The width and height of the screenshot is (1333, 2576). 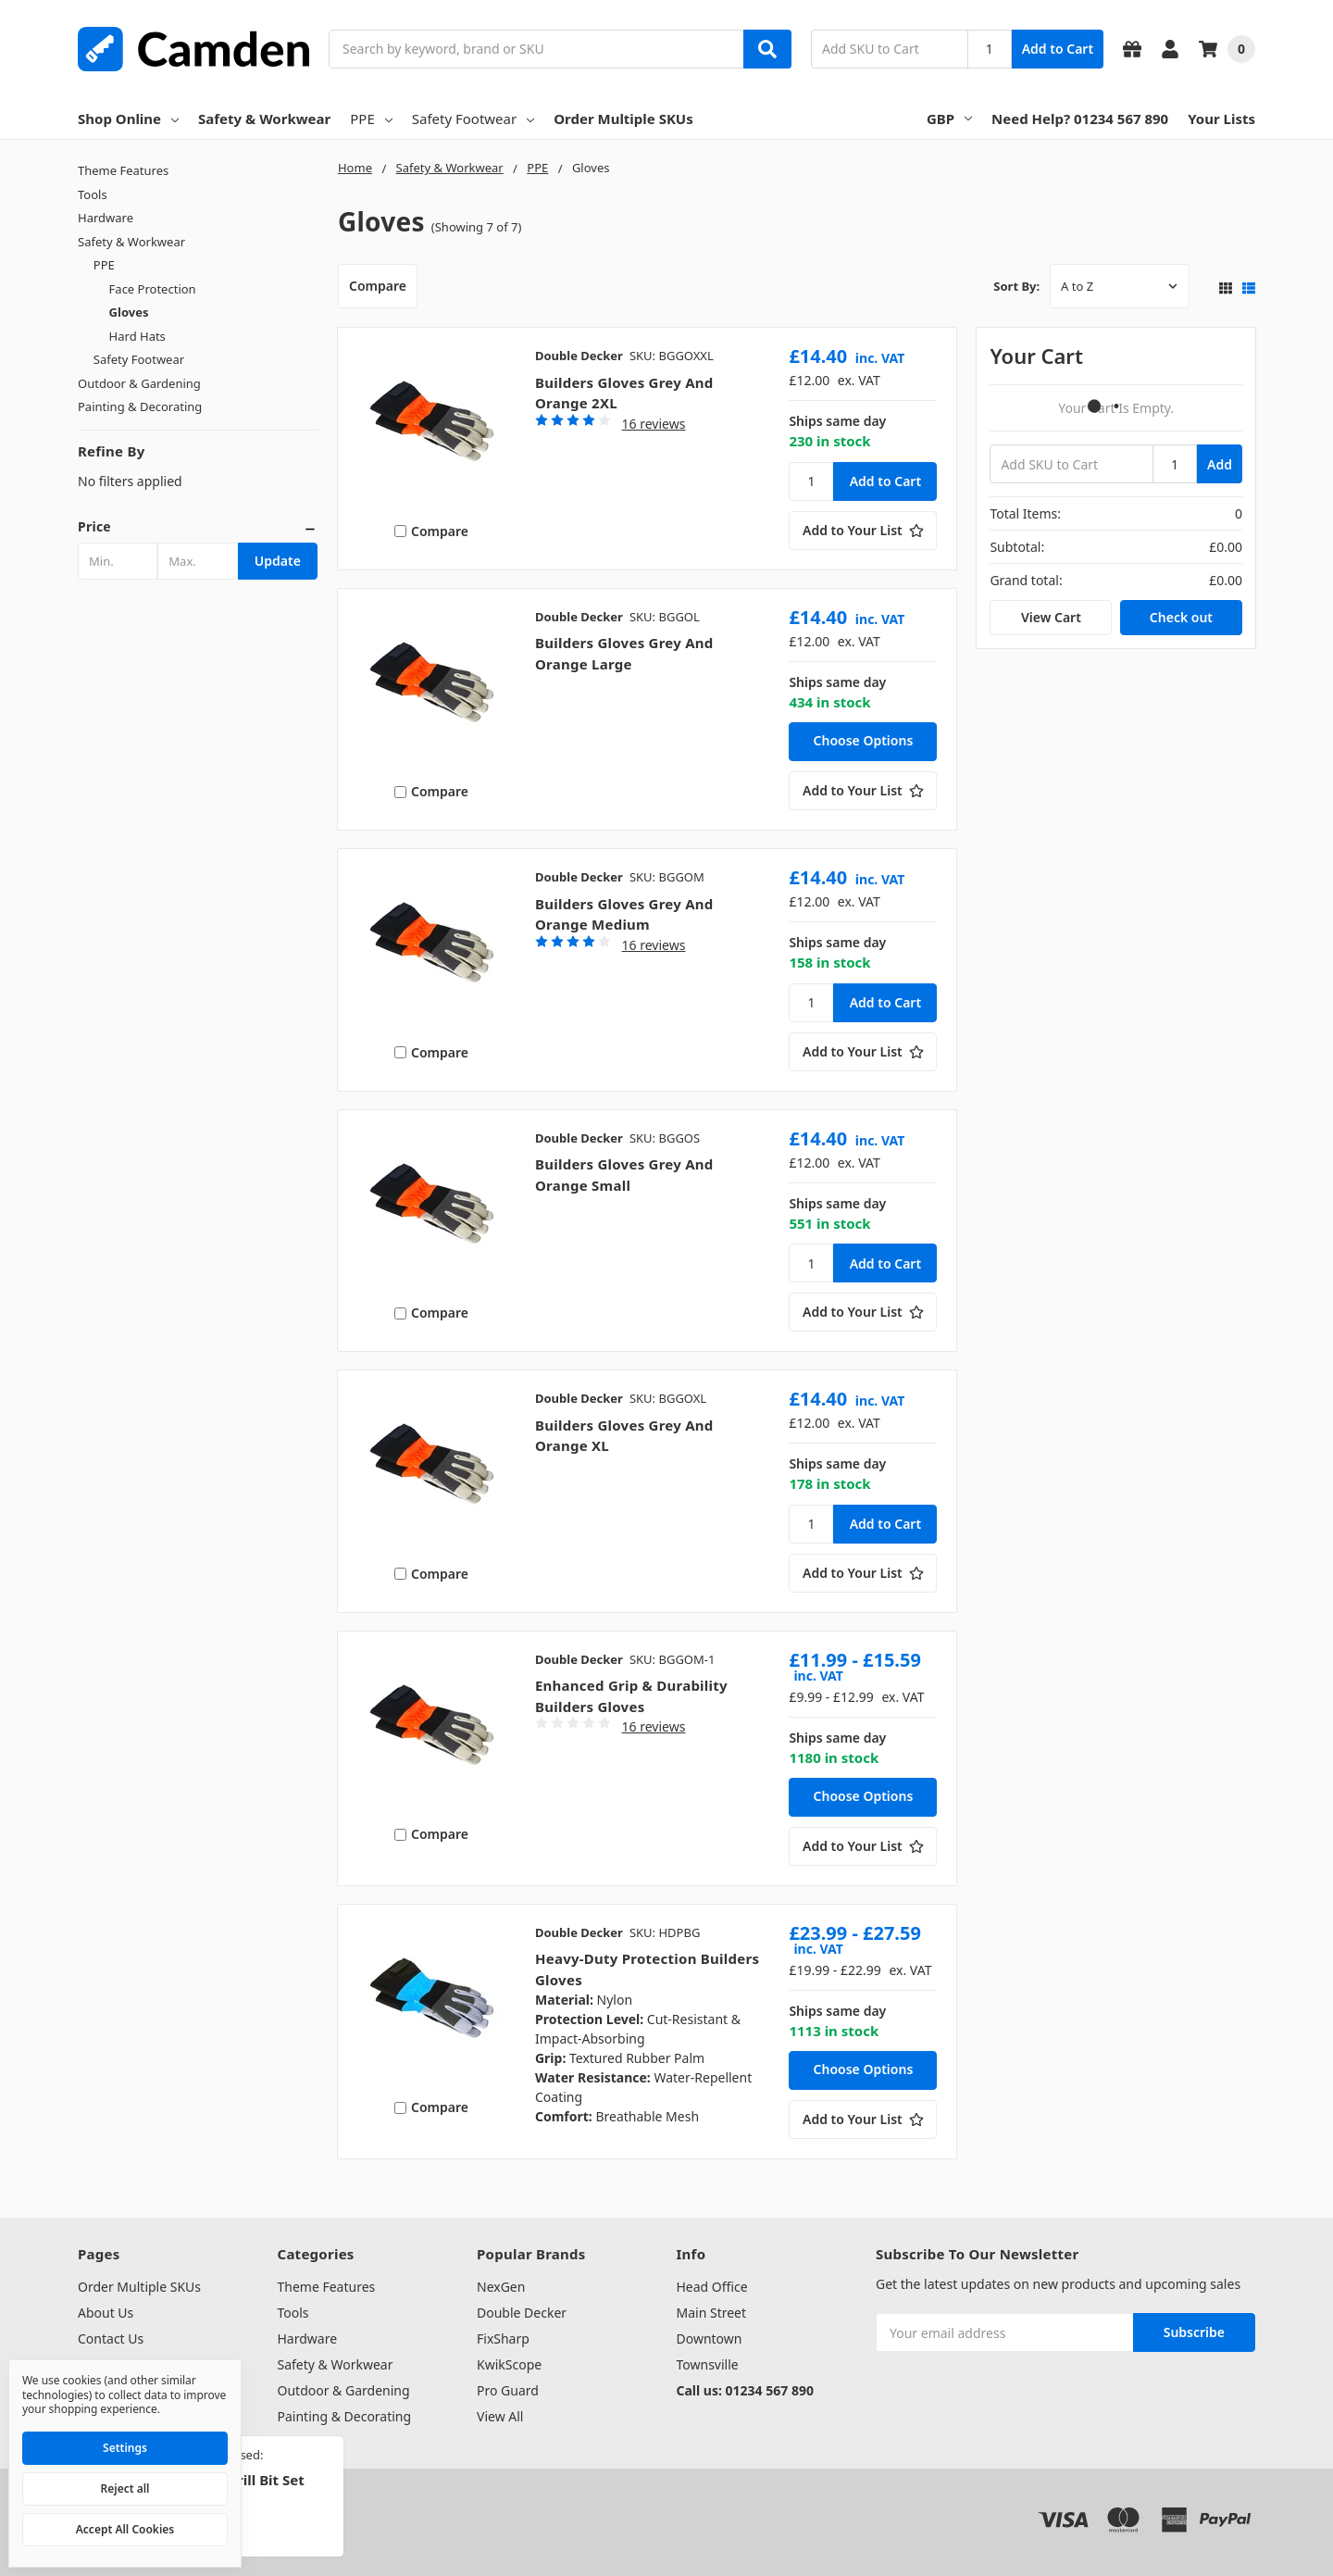 I want to click on GBP, so click(x=949, y=118).